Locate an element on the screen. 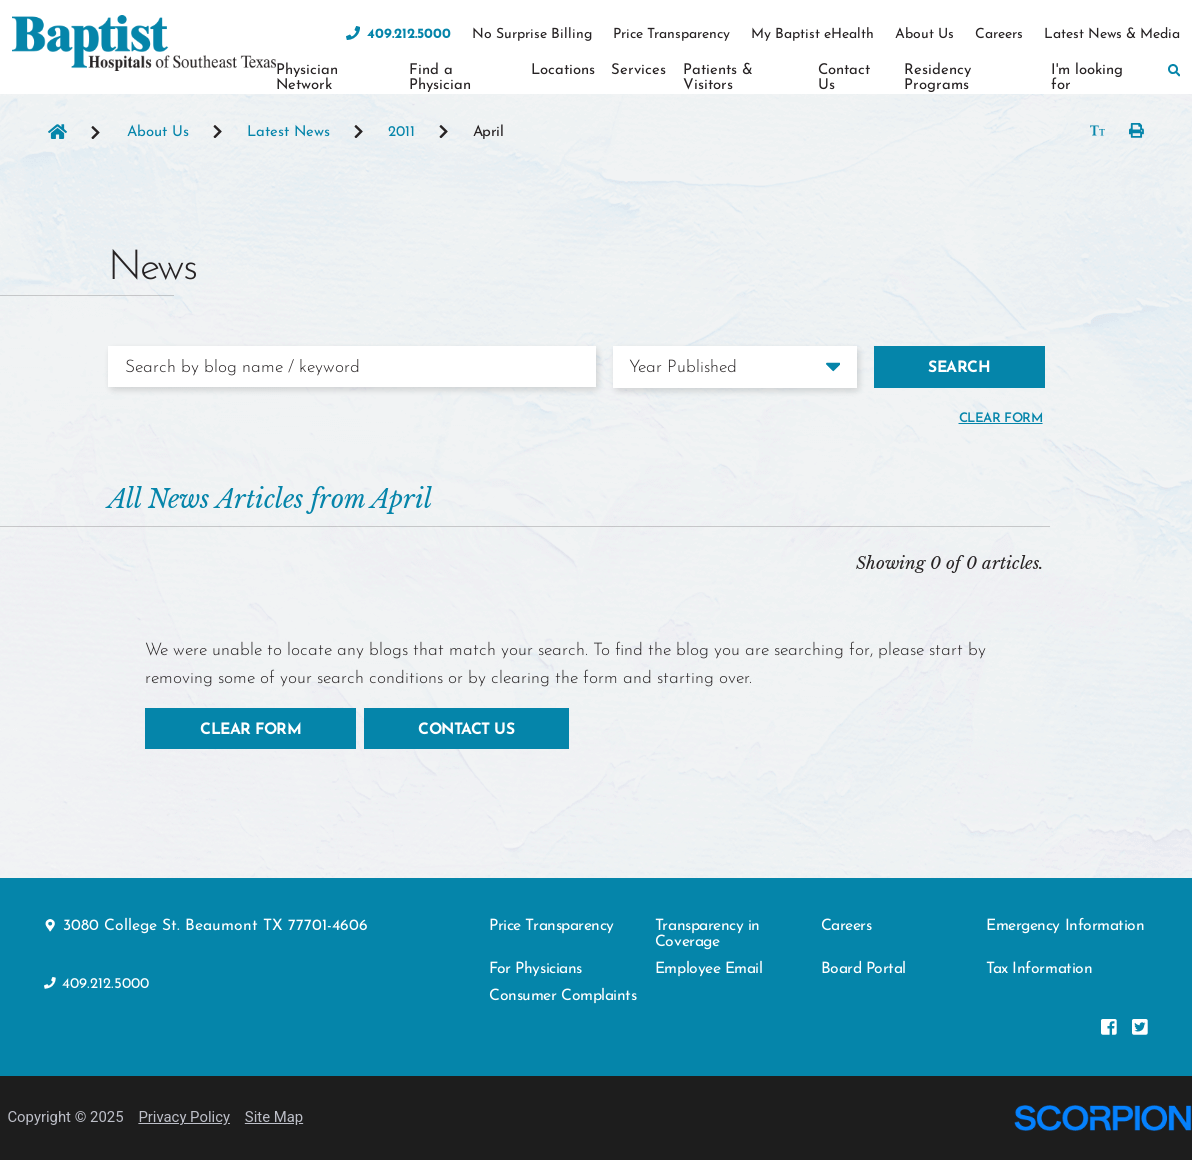 The height and width of the screenshot is (1160, 1192). Find a Physician [menuitem] is located at coordinates (440, 78).